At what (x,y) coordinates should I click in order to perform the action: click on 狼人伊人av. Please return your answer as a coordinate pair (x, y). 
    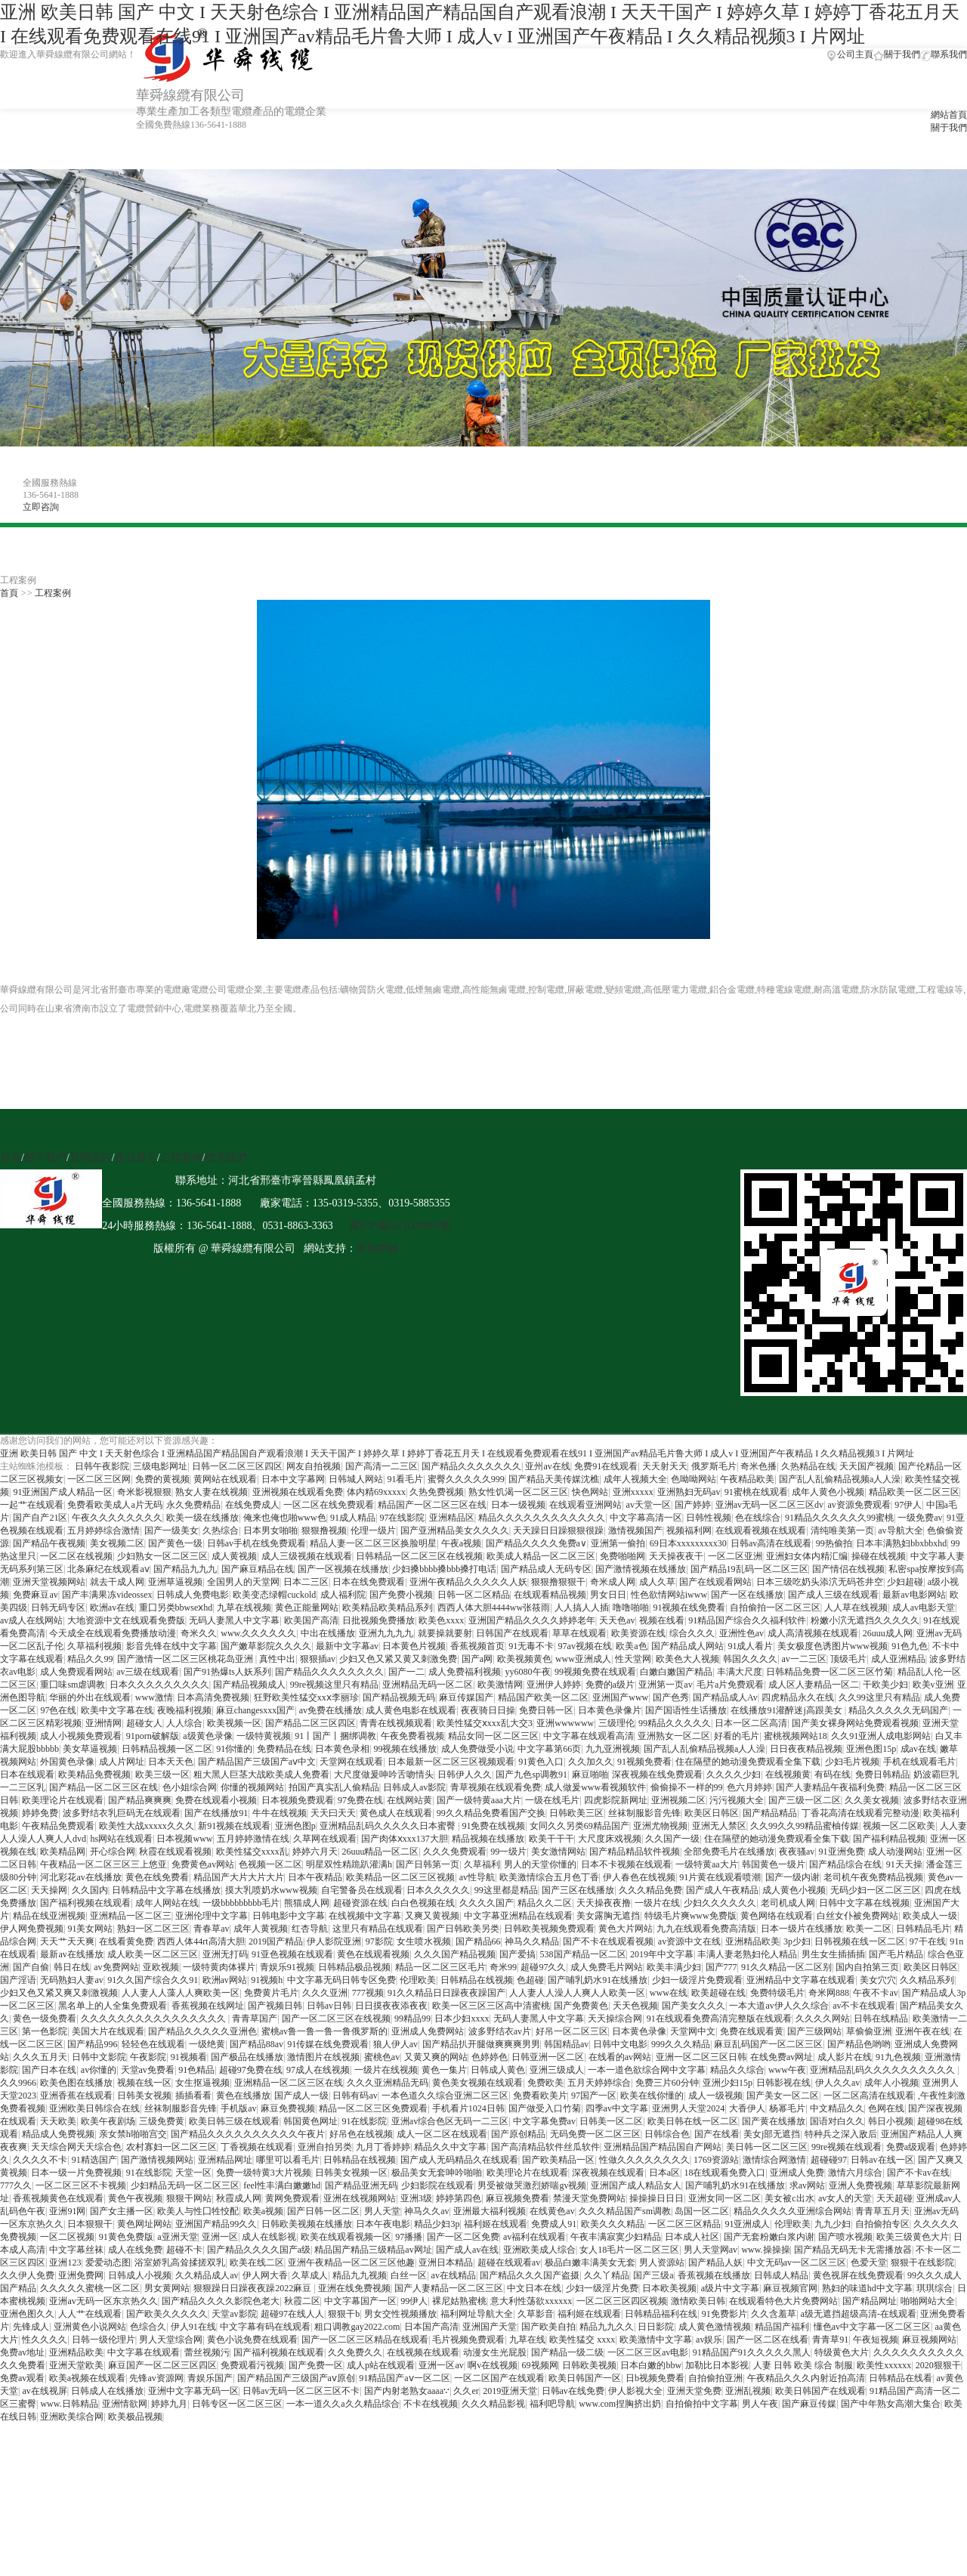
    Looking at the image, I should click on (395, 2044).